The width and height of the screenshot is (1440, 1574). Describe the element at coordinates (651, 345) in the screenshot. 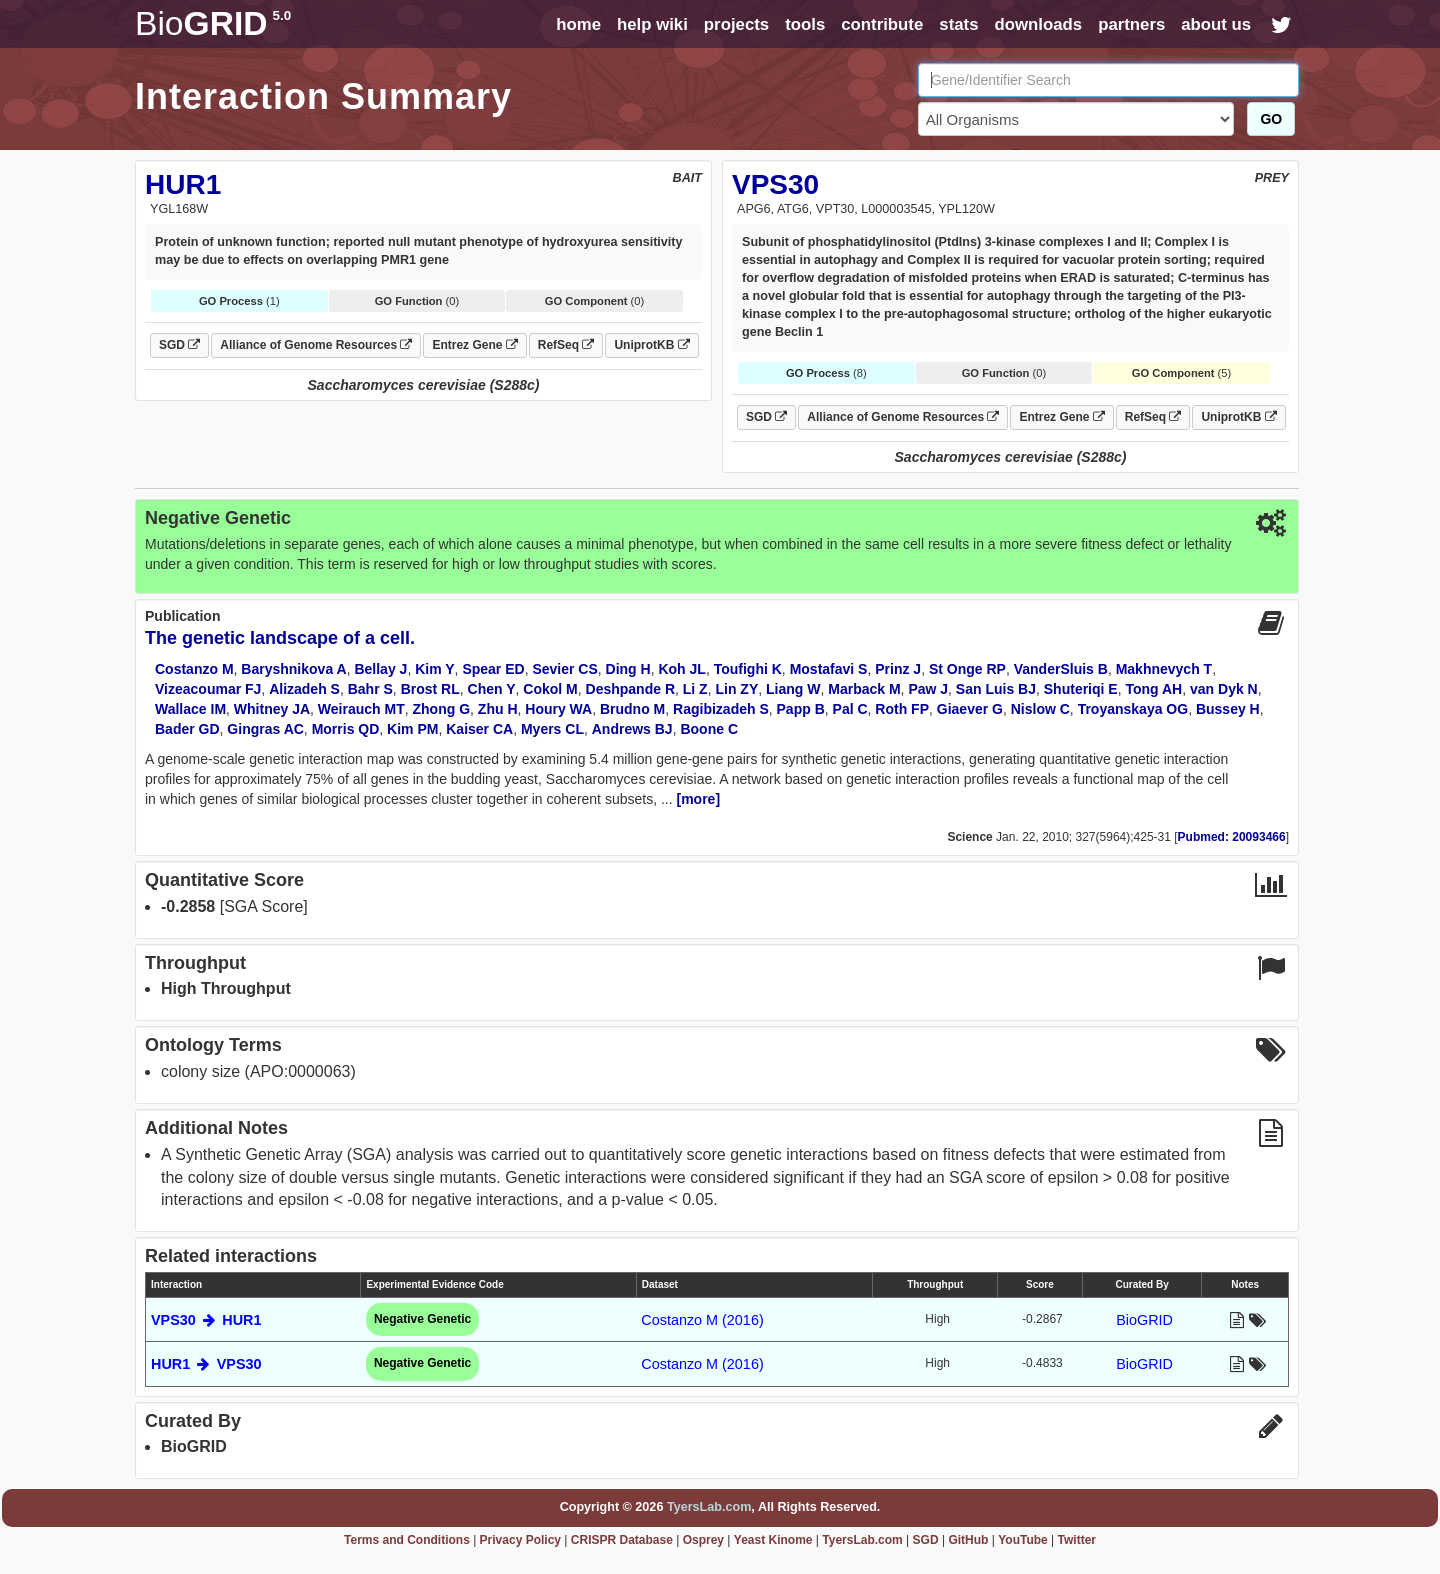

I see `UniprotKB` at that location.